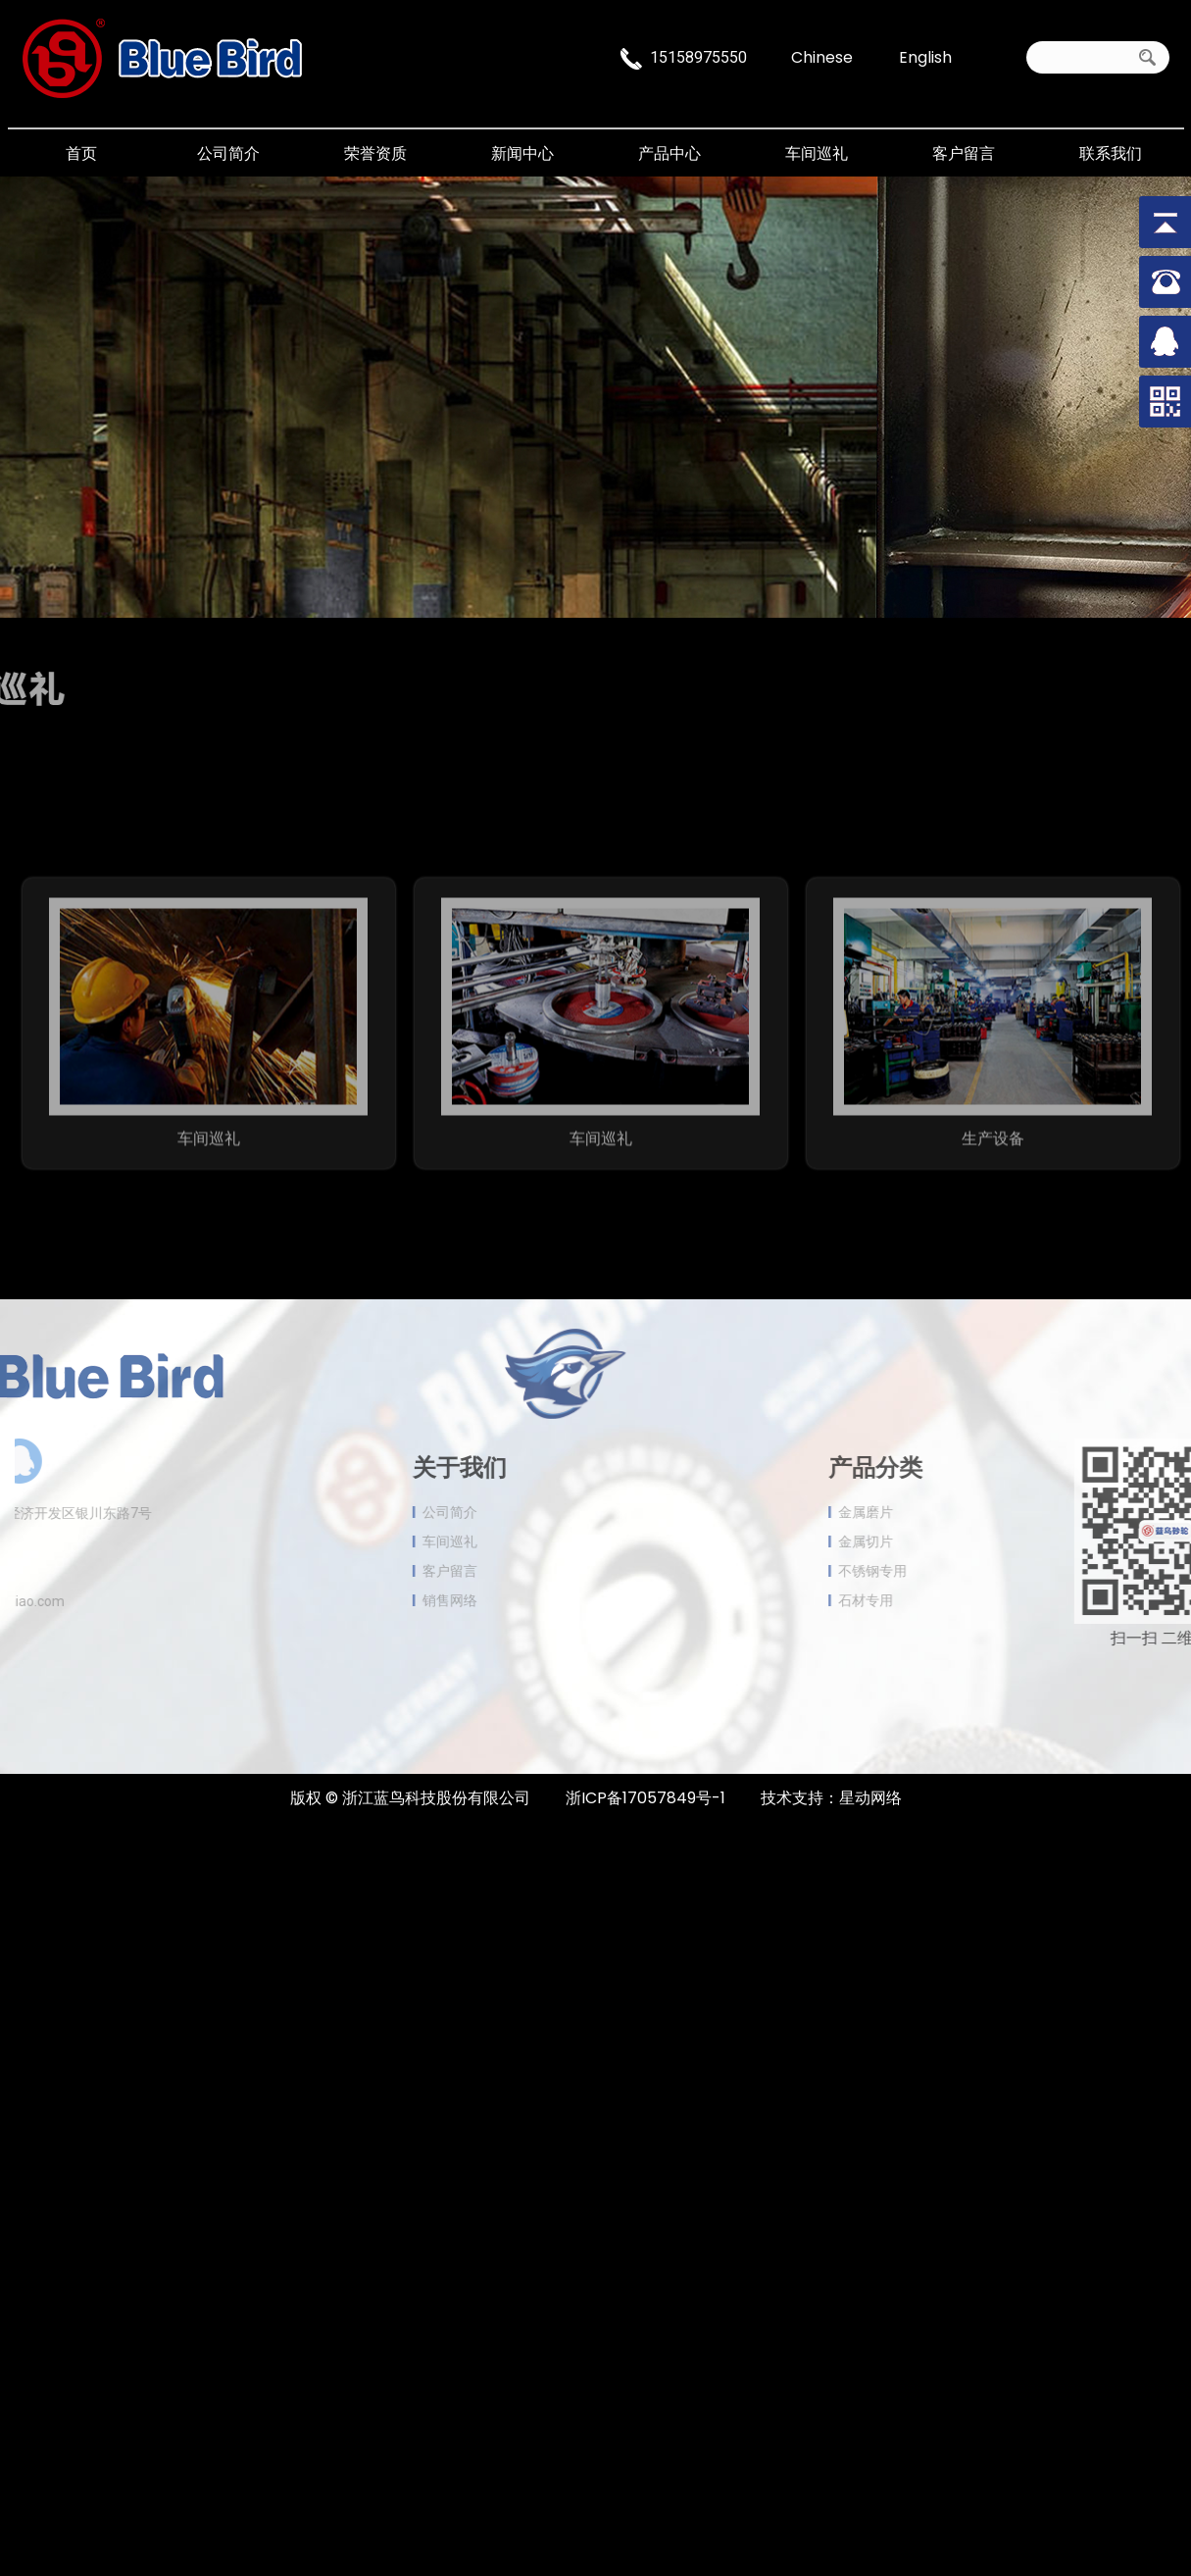 The image size is (1191, 2576). I want to click on 不锈钢专用, so click(916, 1571).